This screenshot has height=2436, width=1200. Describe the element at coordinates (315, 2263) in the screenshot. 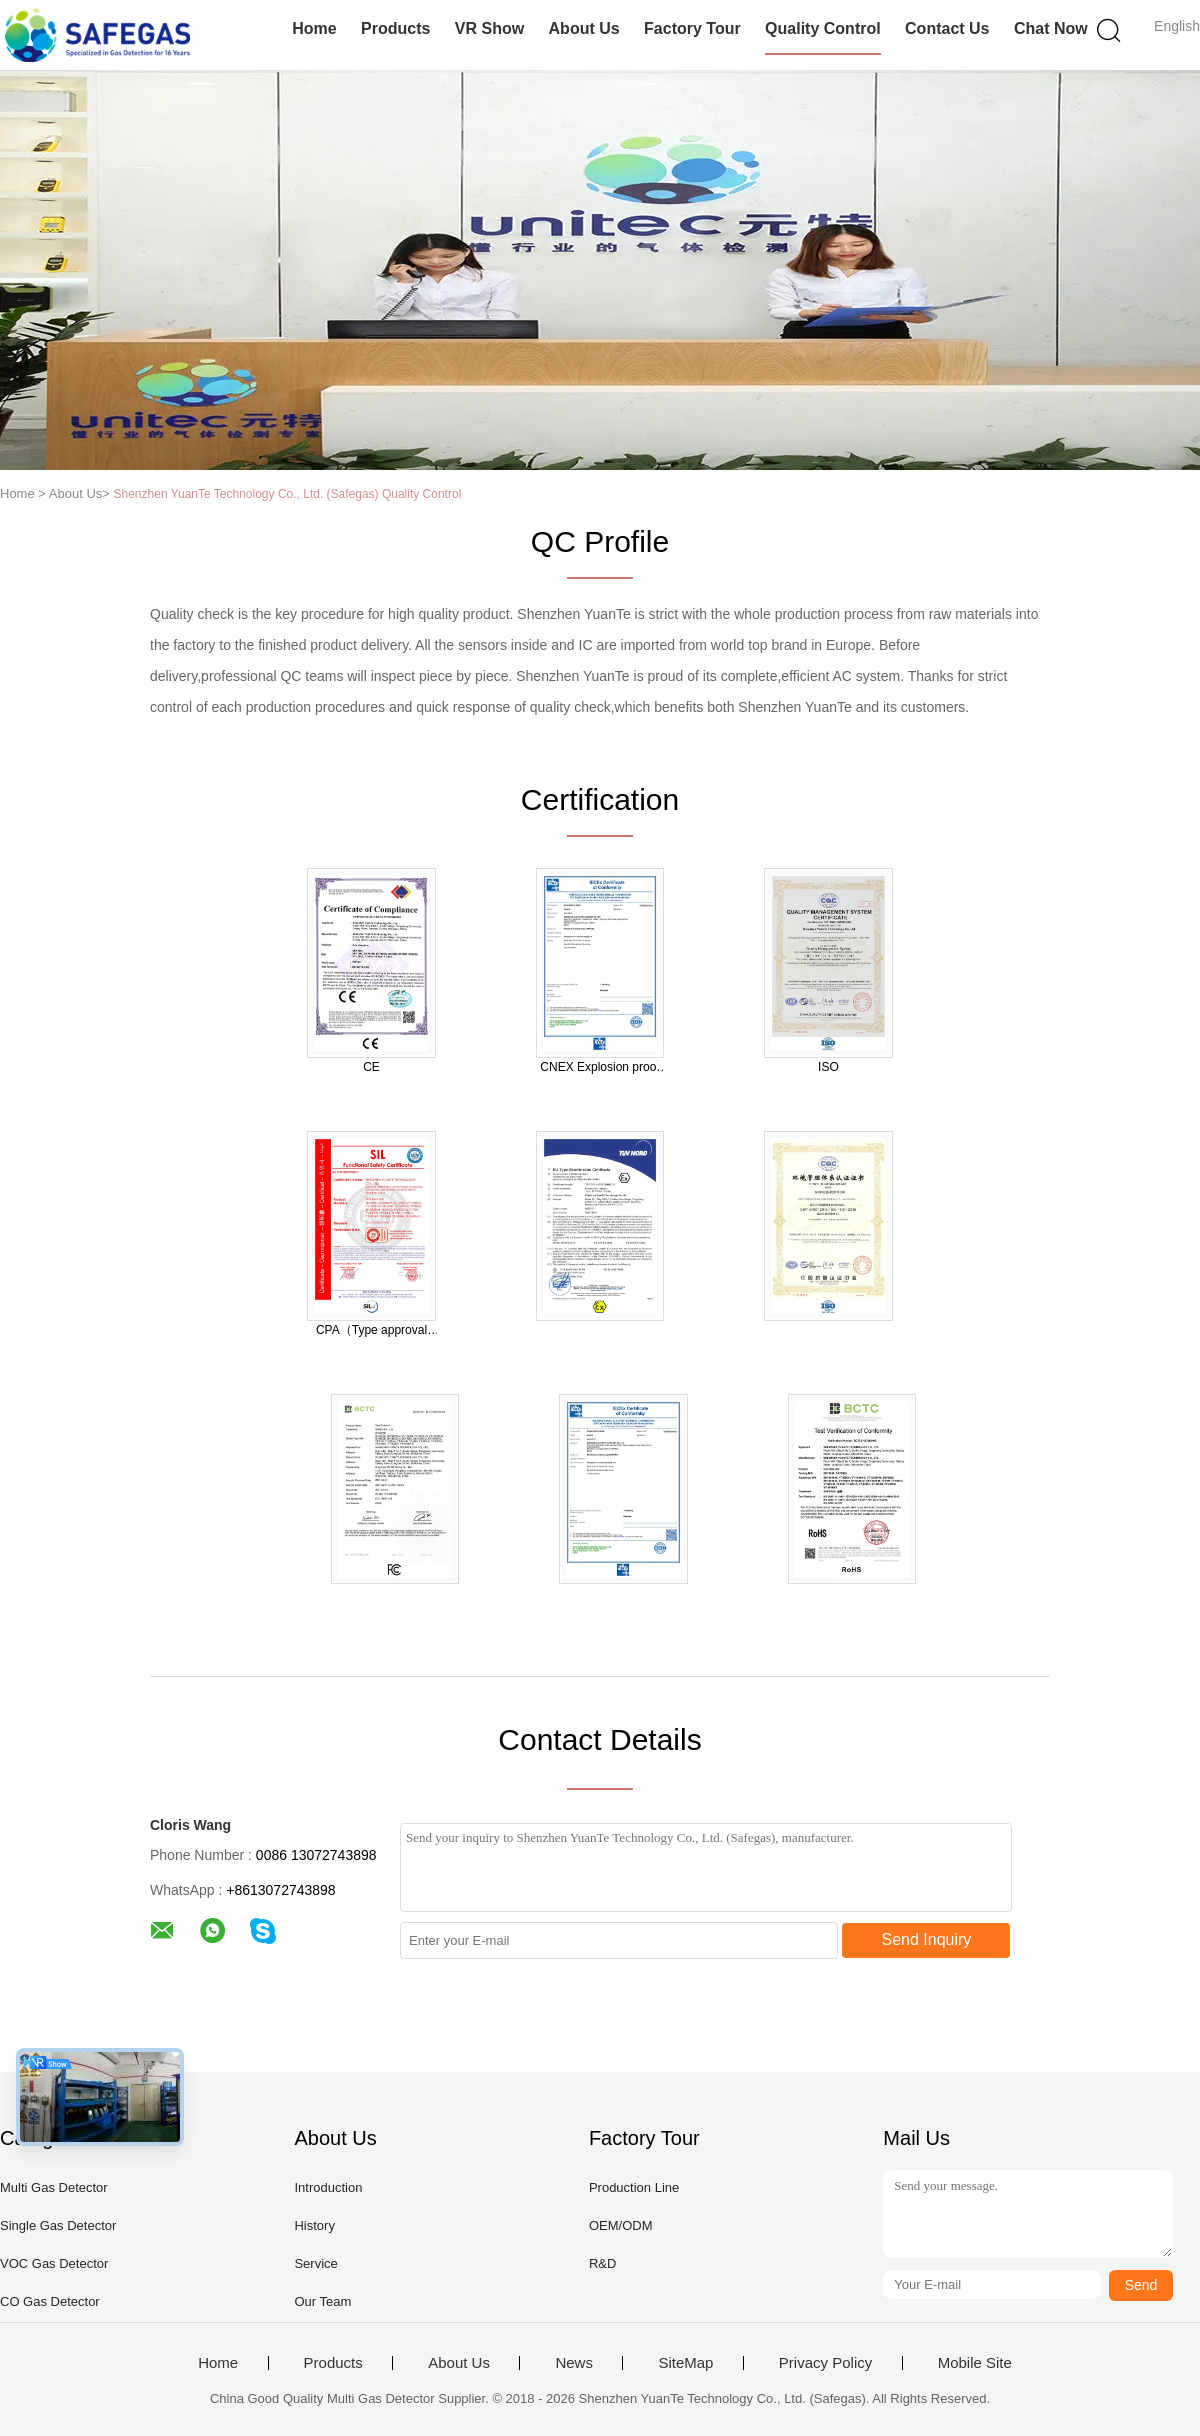

I see `Service` at that location.